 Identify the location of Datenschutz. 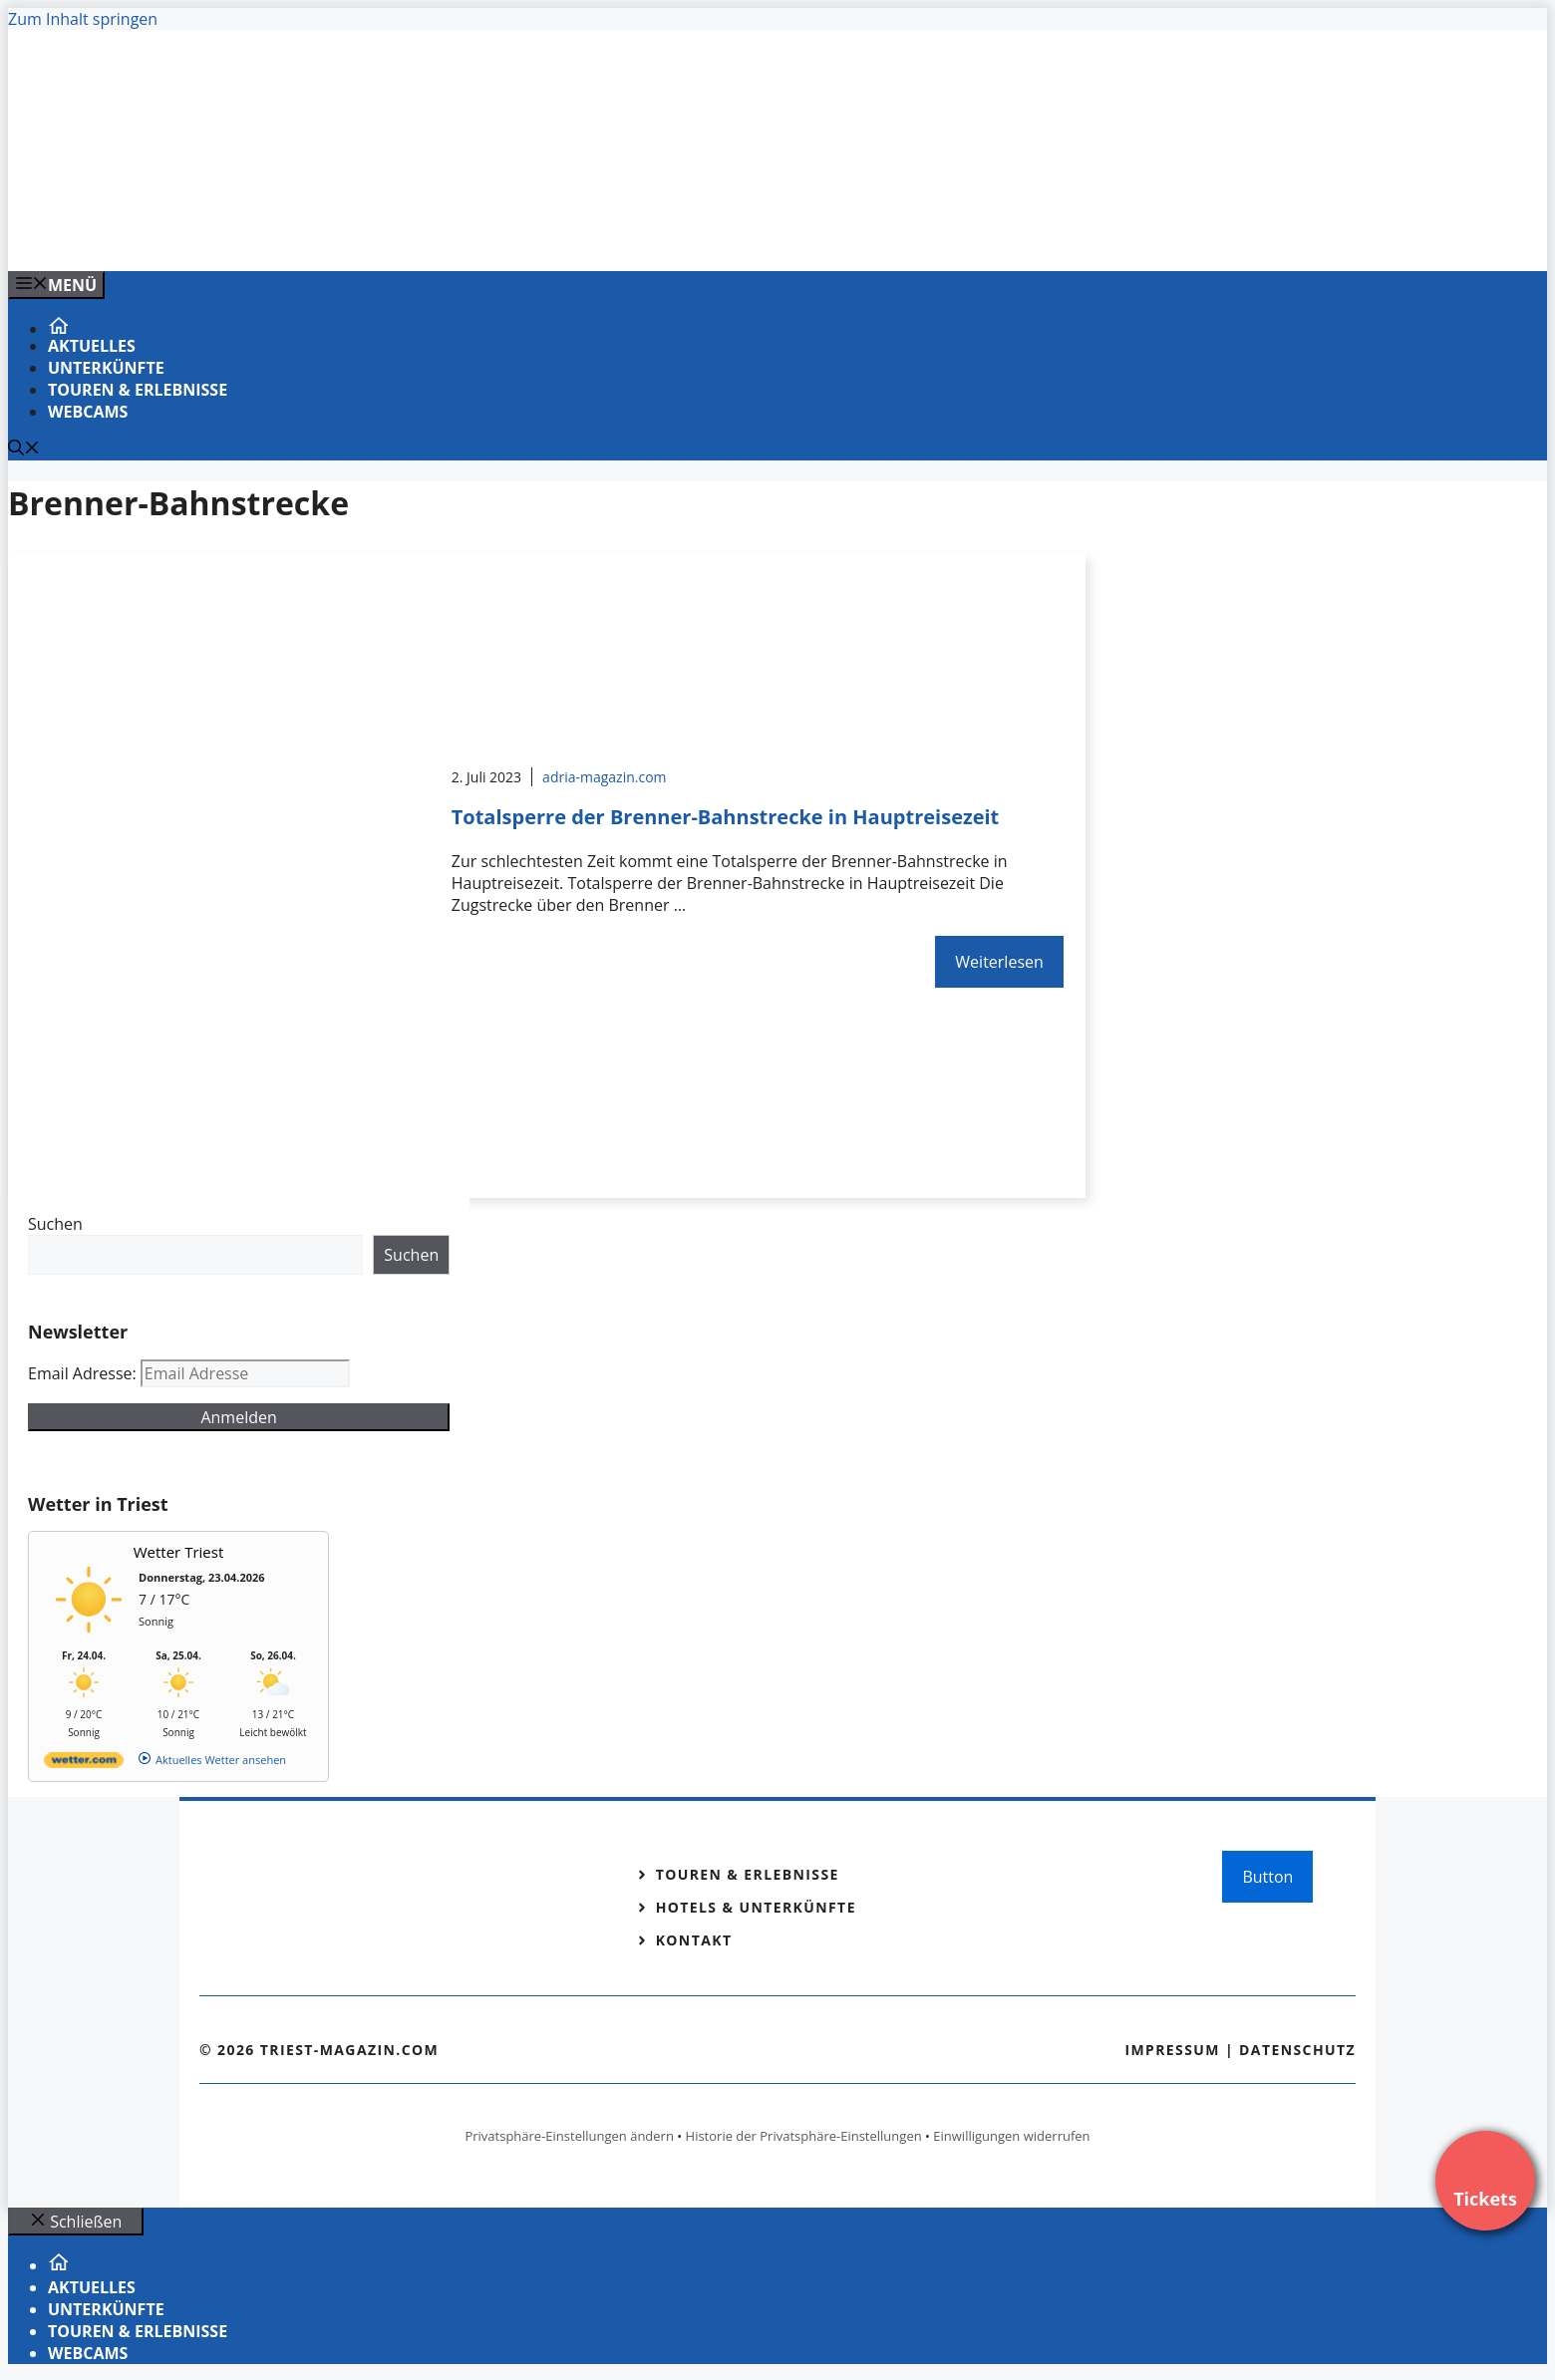
(1297, 2049).